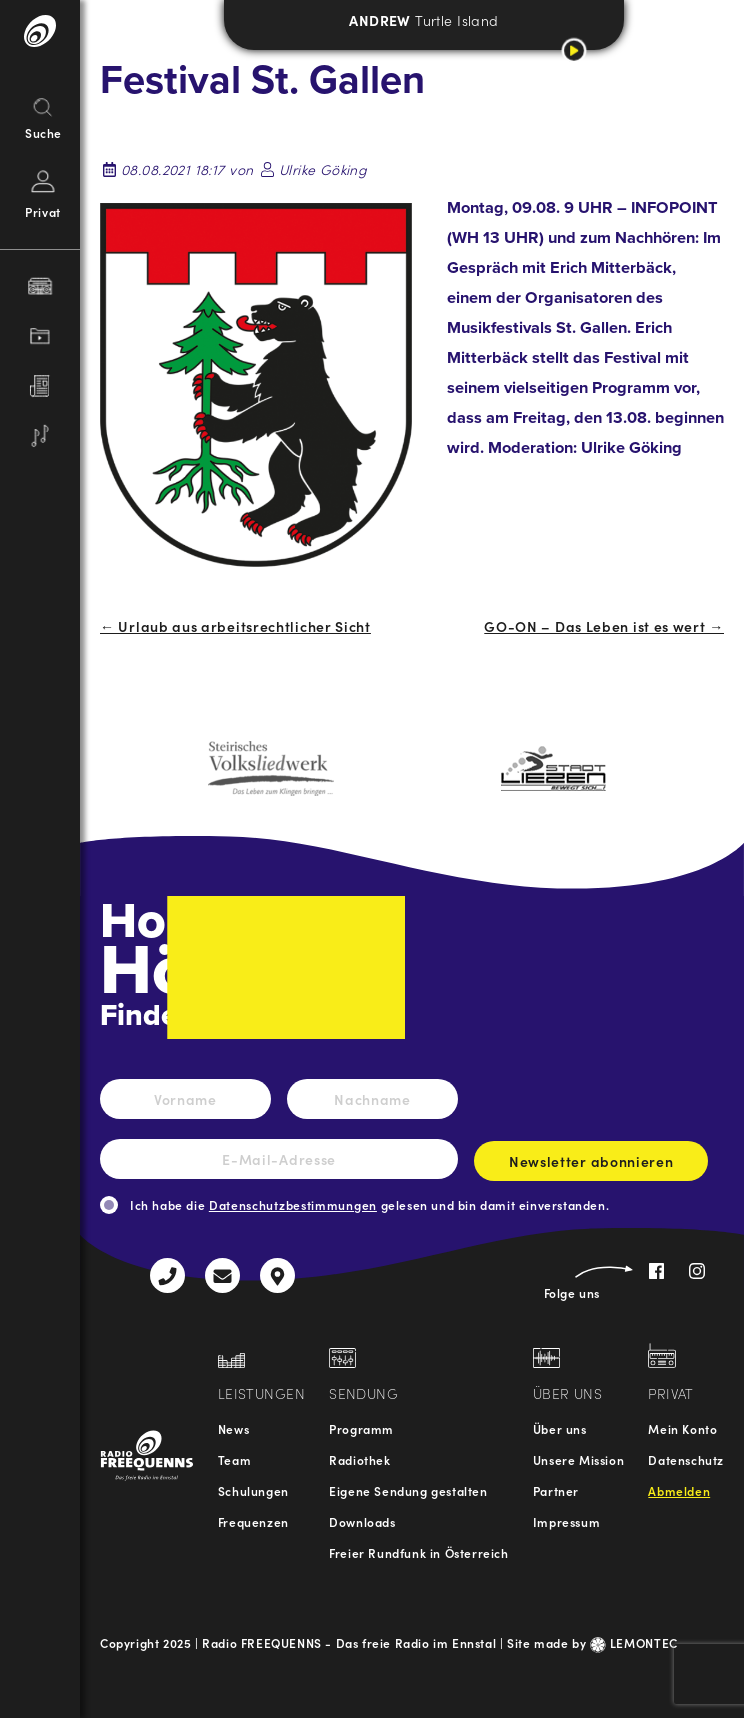 This screenshot has width=744, height=1718. I want to click on GO-ON – Das Leben ist es wert →, so click(604, 626).